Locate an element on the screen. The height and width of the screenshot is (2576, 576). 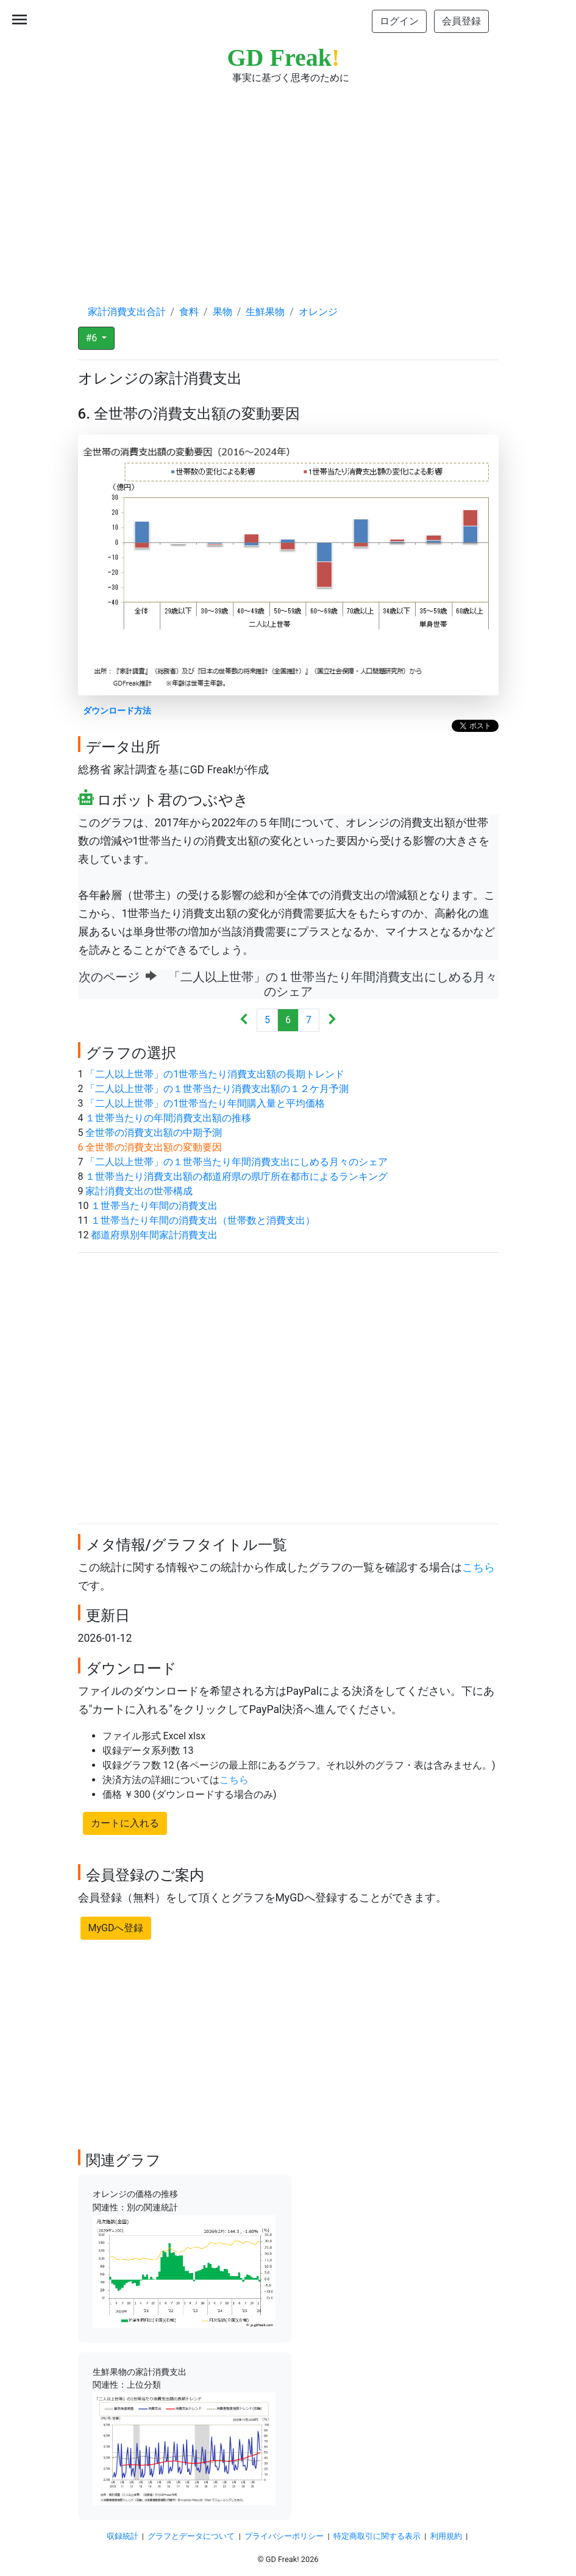
会員登録 is located at coordinates (461, 21).